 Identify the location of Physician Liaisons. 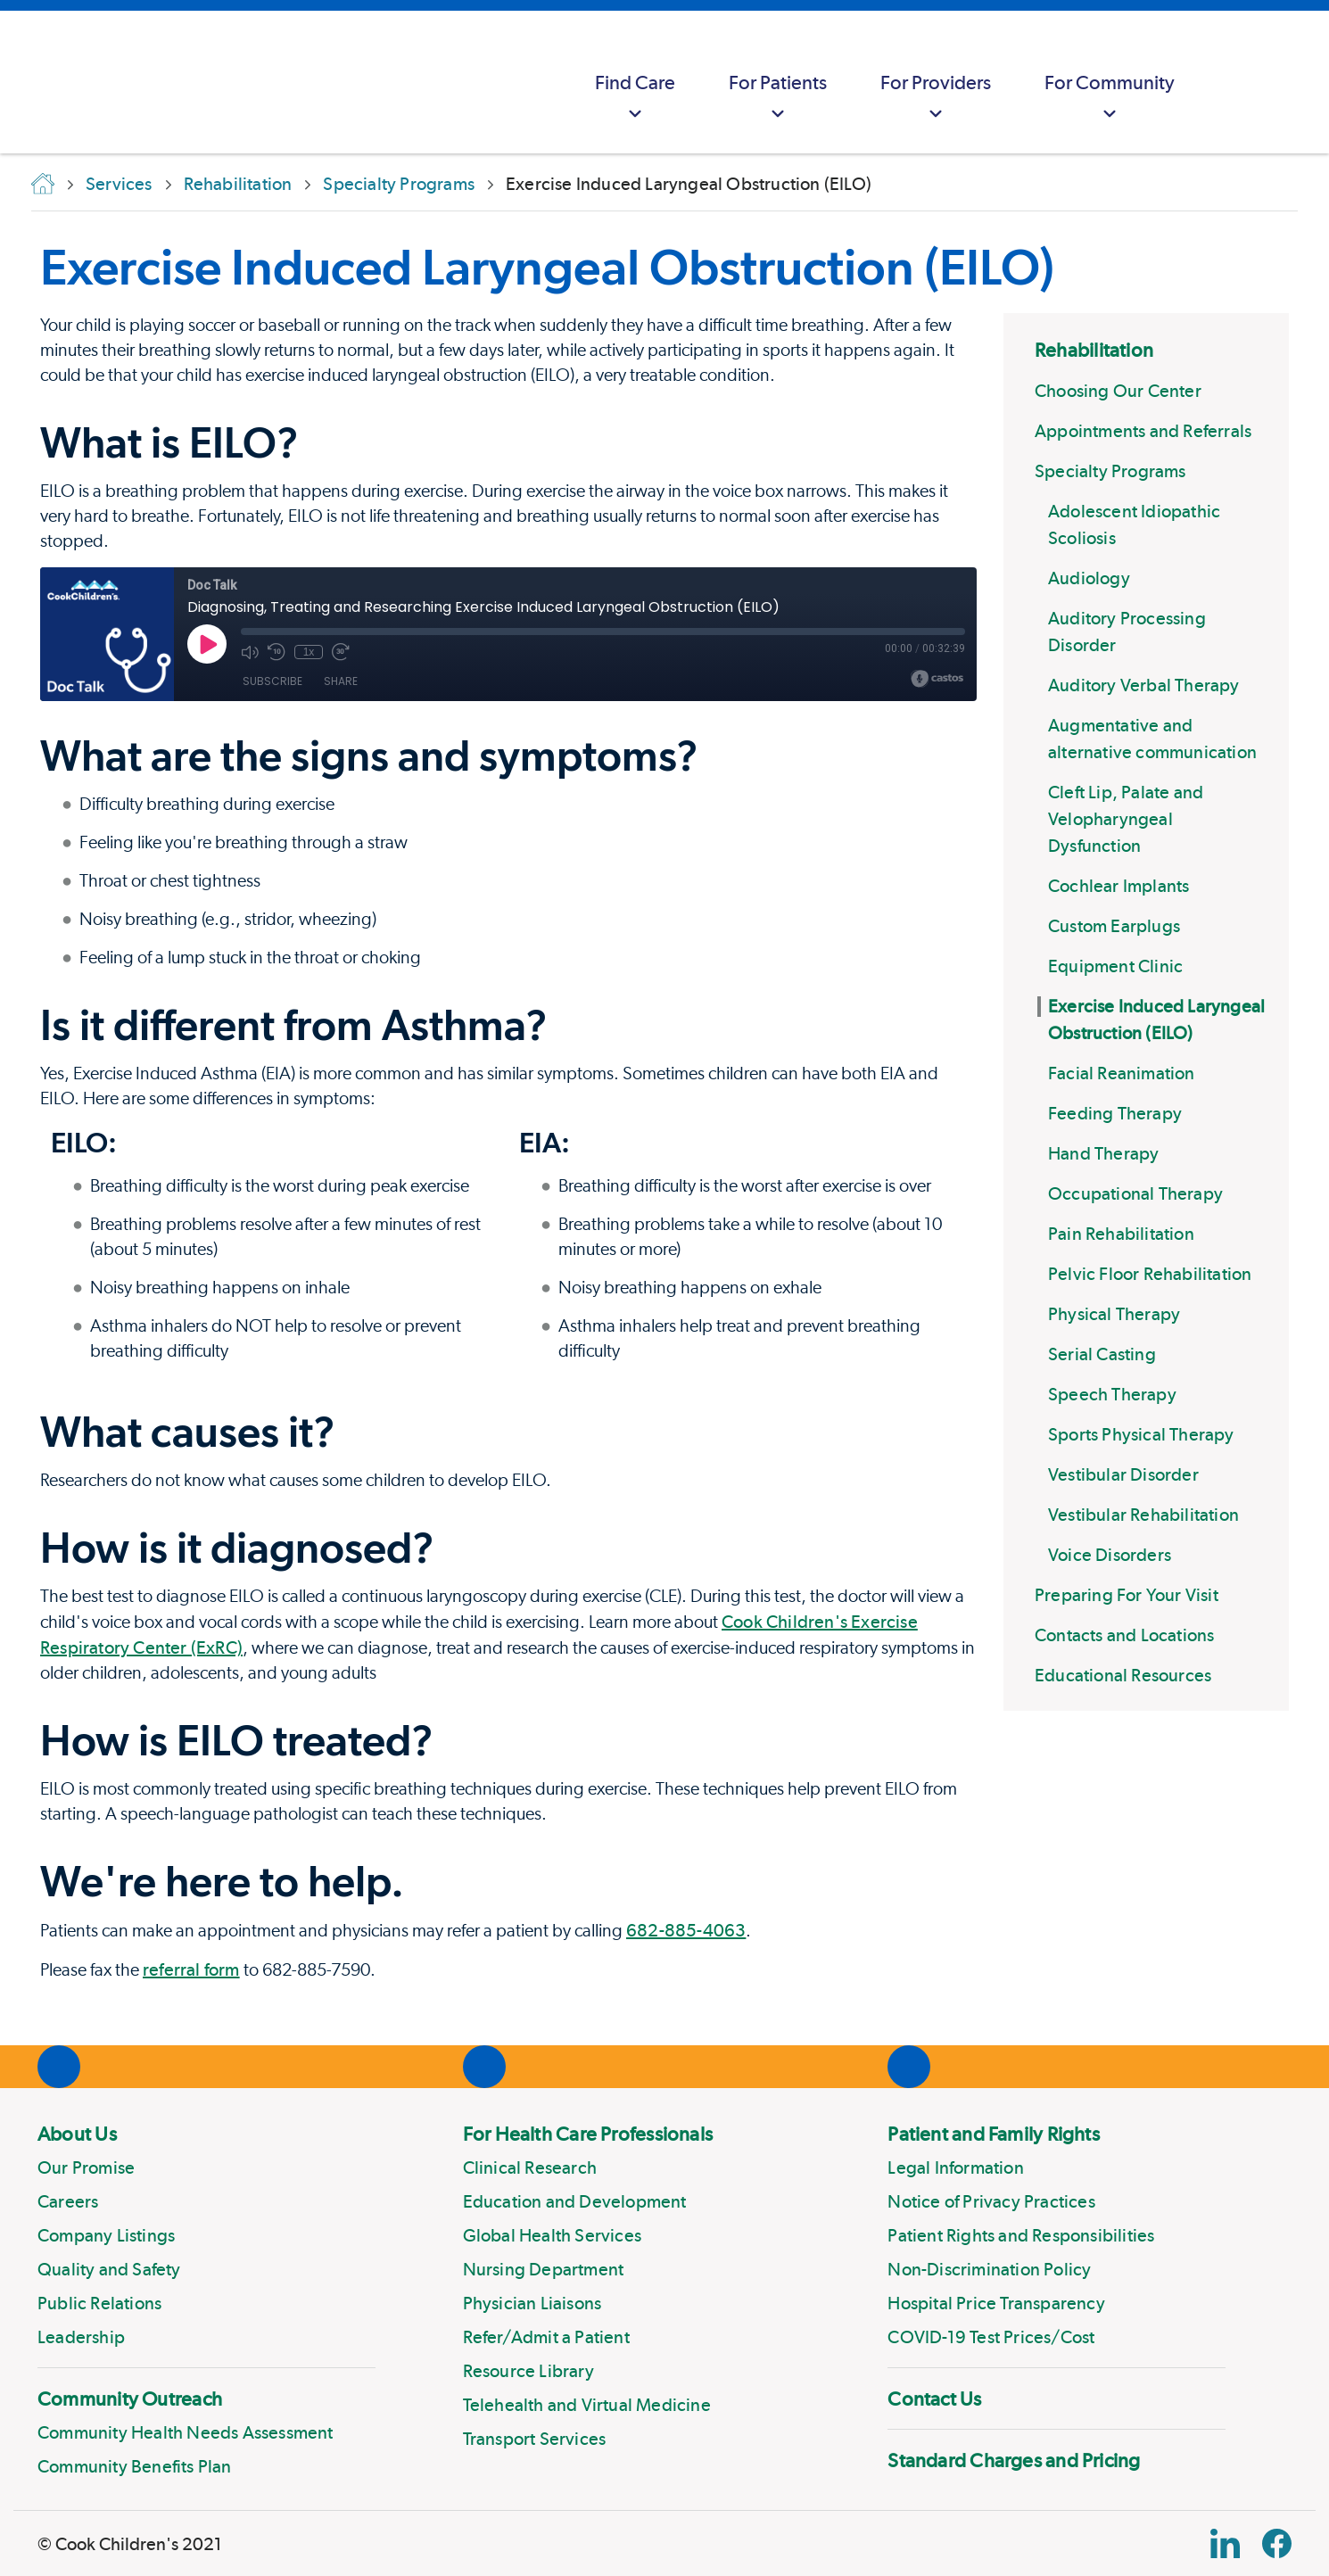
(532, 2303).